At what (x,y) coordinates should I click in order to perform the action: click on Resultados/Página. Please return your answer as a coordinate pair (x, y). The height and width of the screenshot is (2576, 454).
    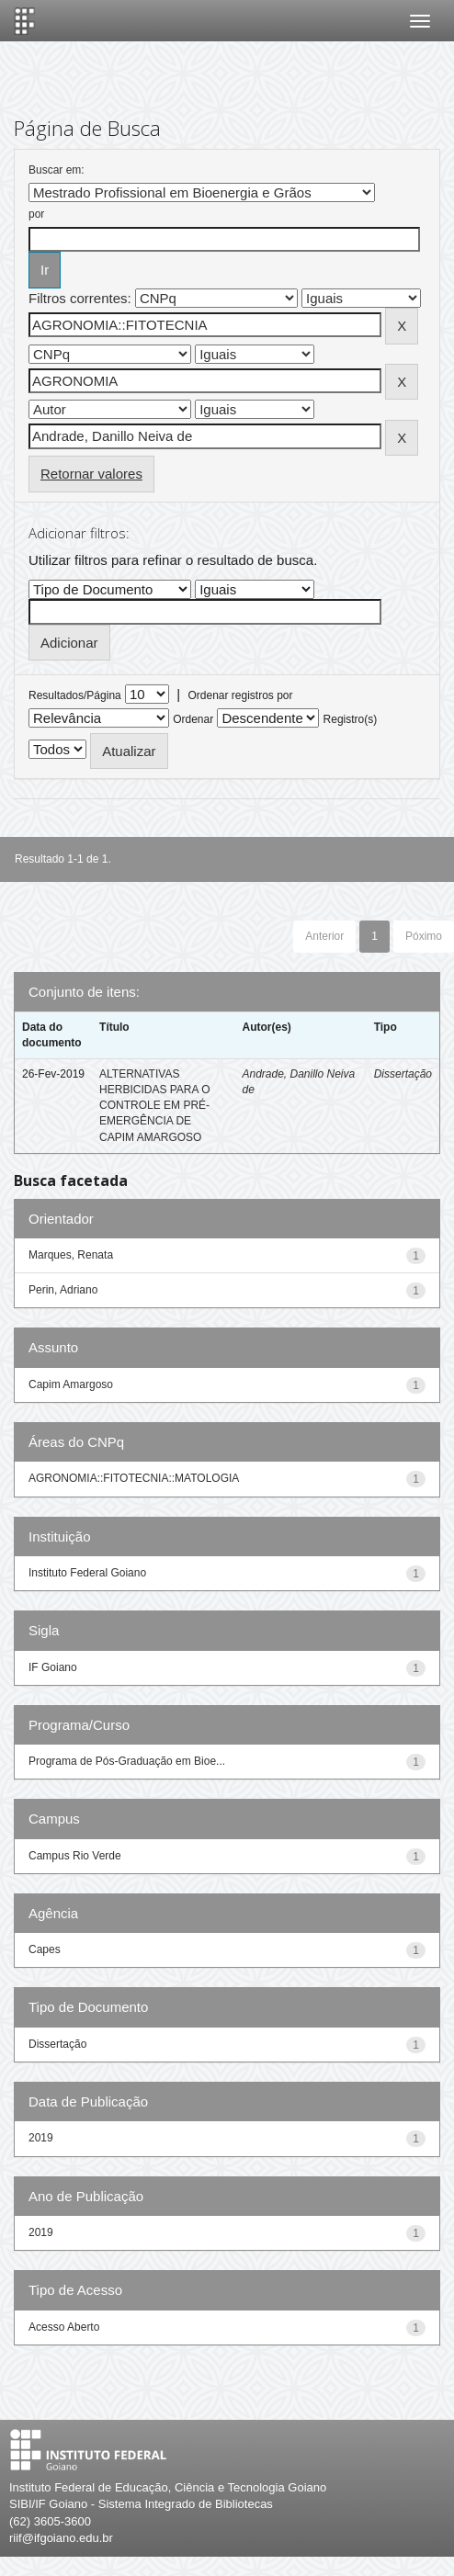
    Looking at the image, I should click on (74, 695).